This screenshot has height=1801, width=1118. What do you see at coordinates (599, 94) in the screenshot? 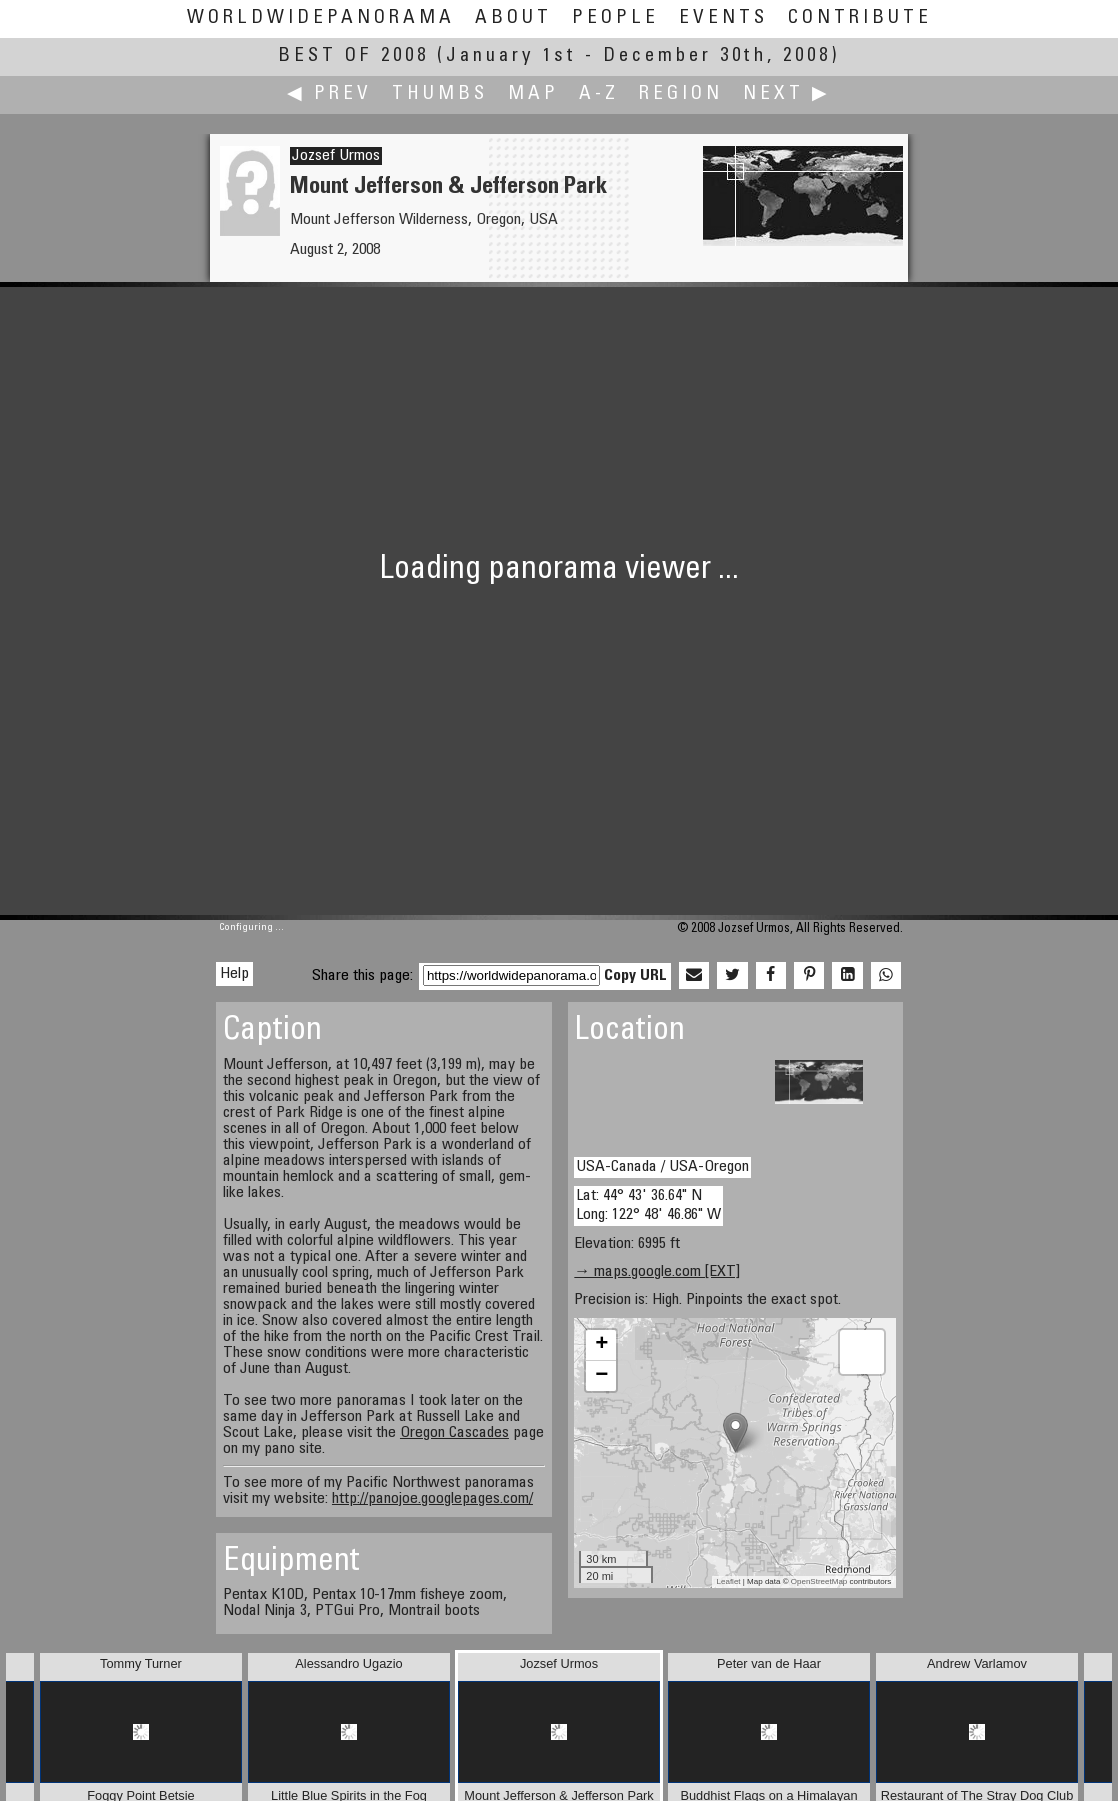
I see `A-Z` at bounding box center [599, 94].